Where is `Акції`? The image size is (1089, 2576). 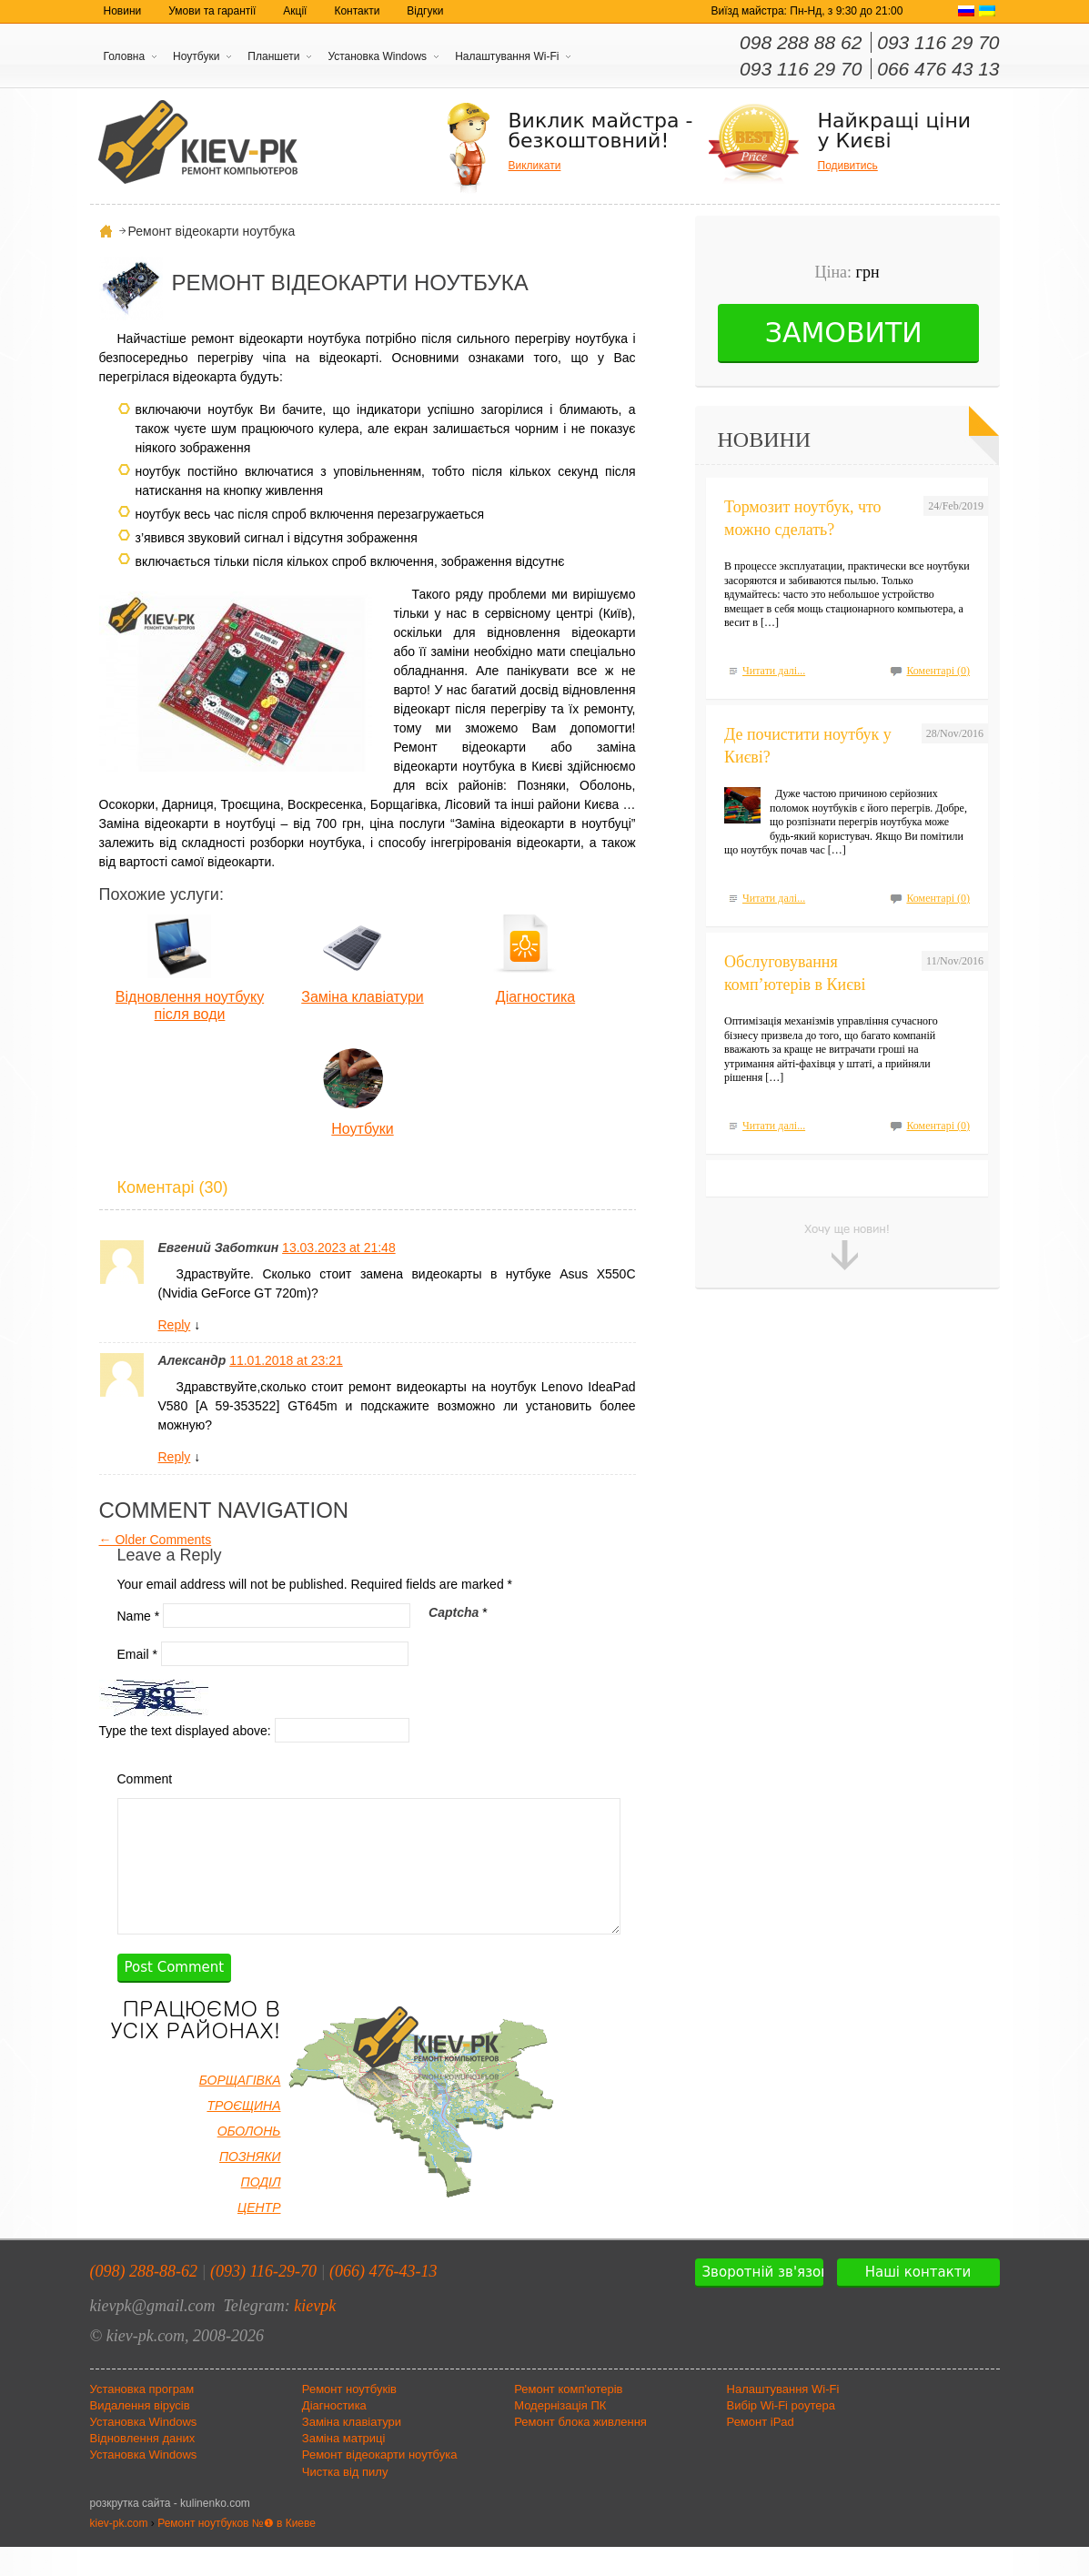 Акції is located at coordinates (295, 11).